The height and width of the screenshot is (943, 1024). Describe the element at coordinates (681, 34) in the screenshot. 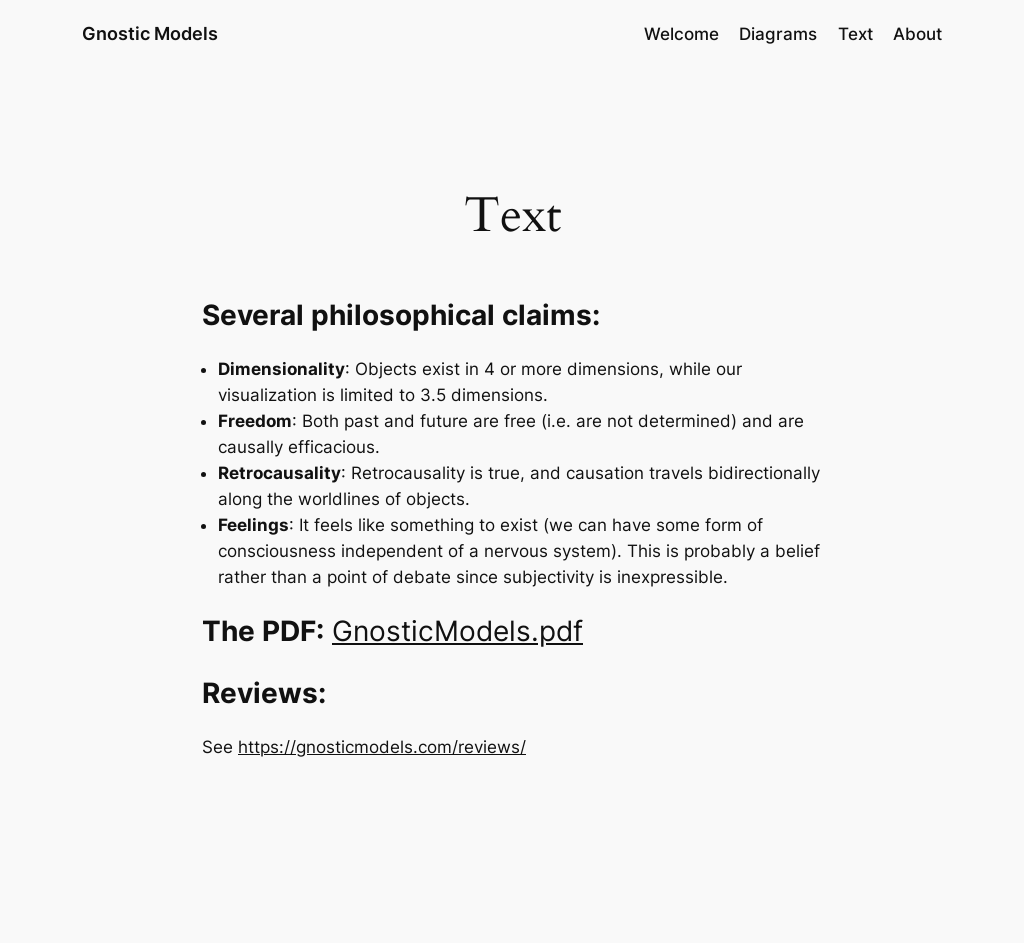

I see `Welcome` at that location.